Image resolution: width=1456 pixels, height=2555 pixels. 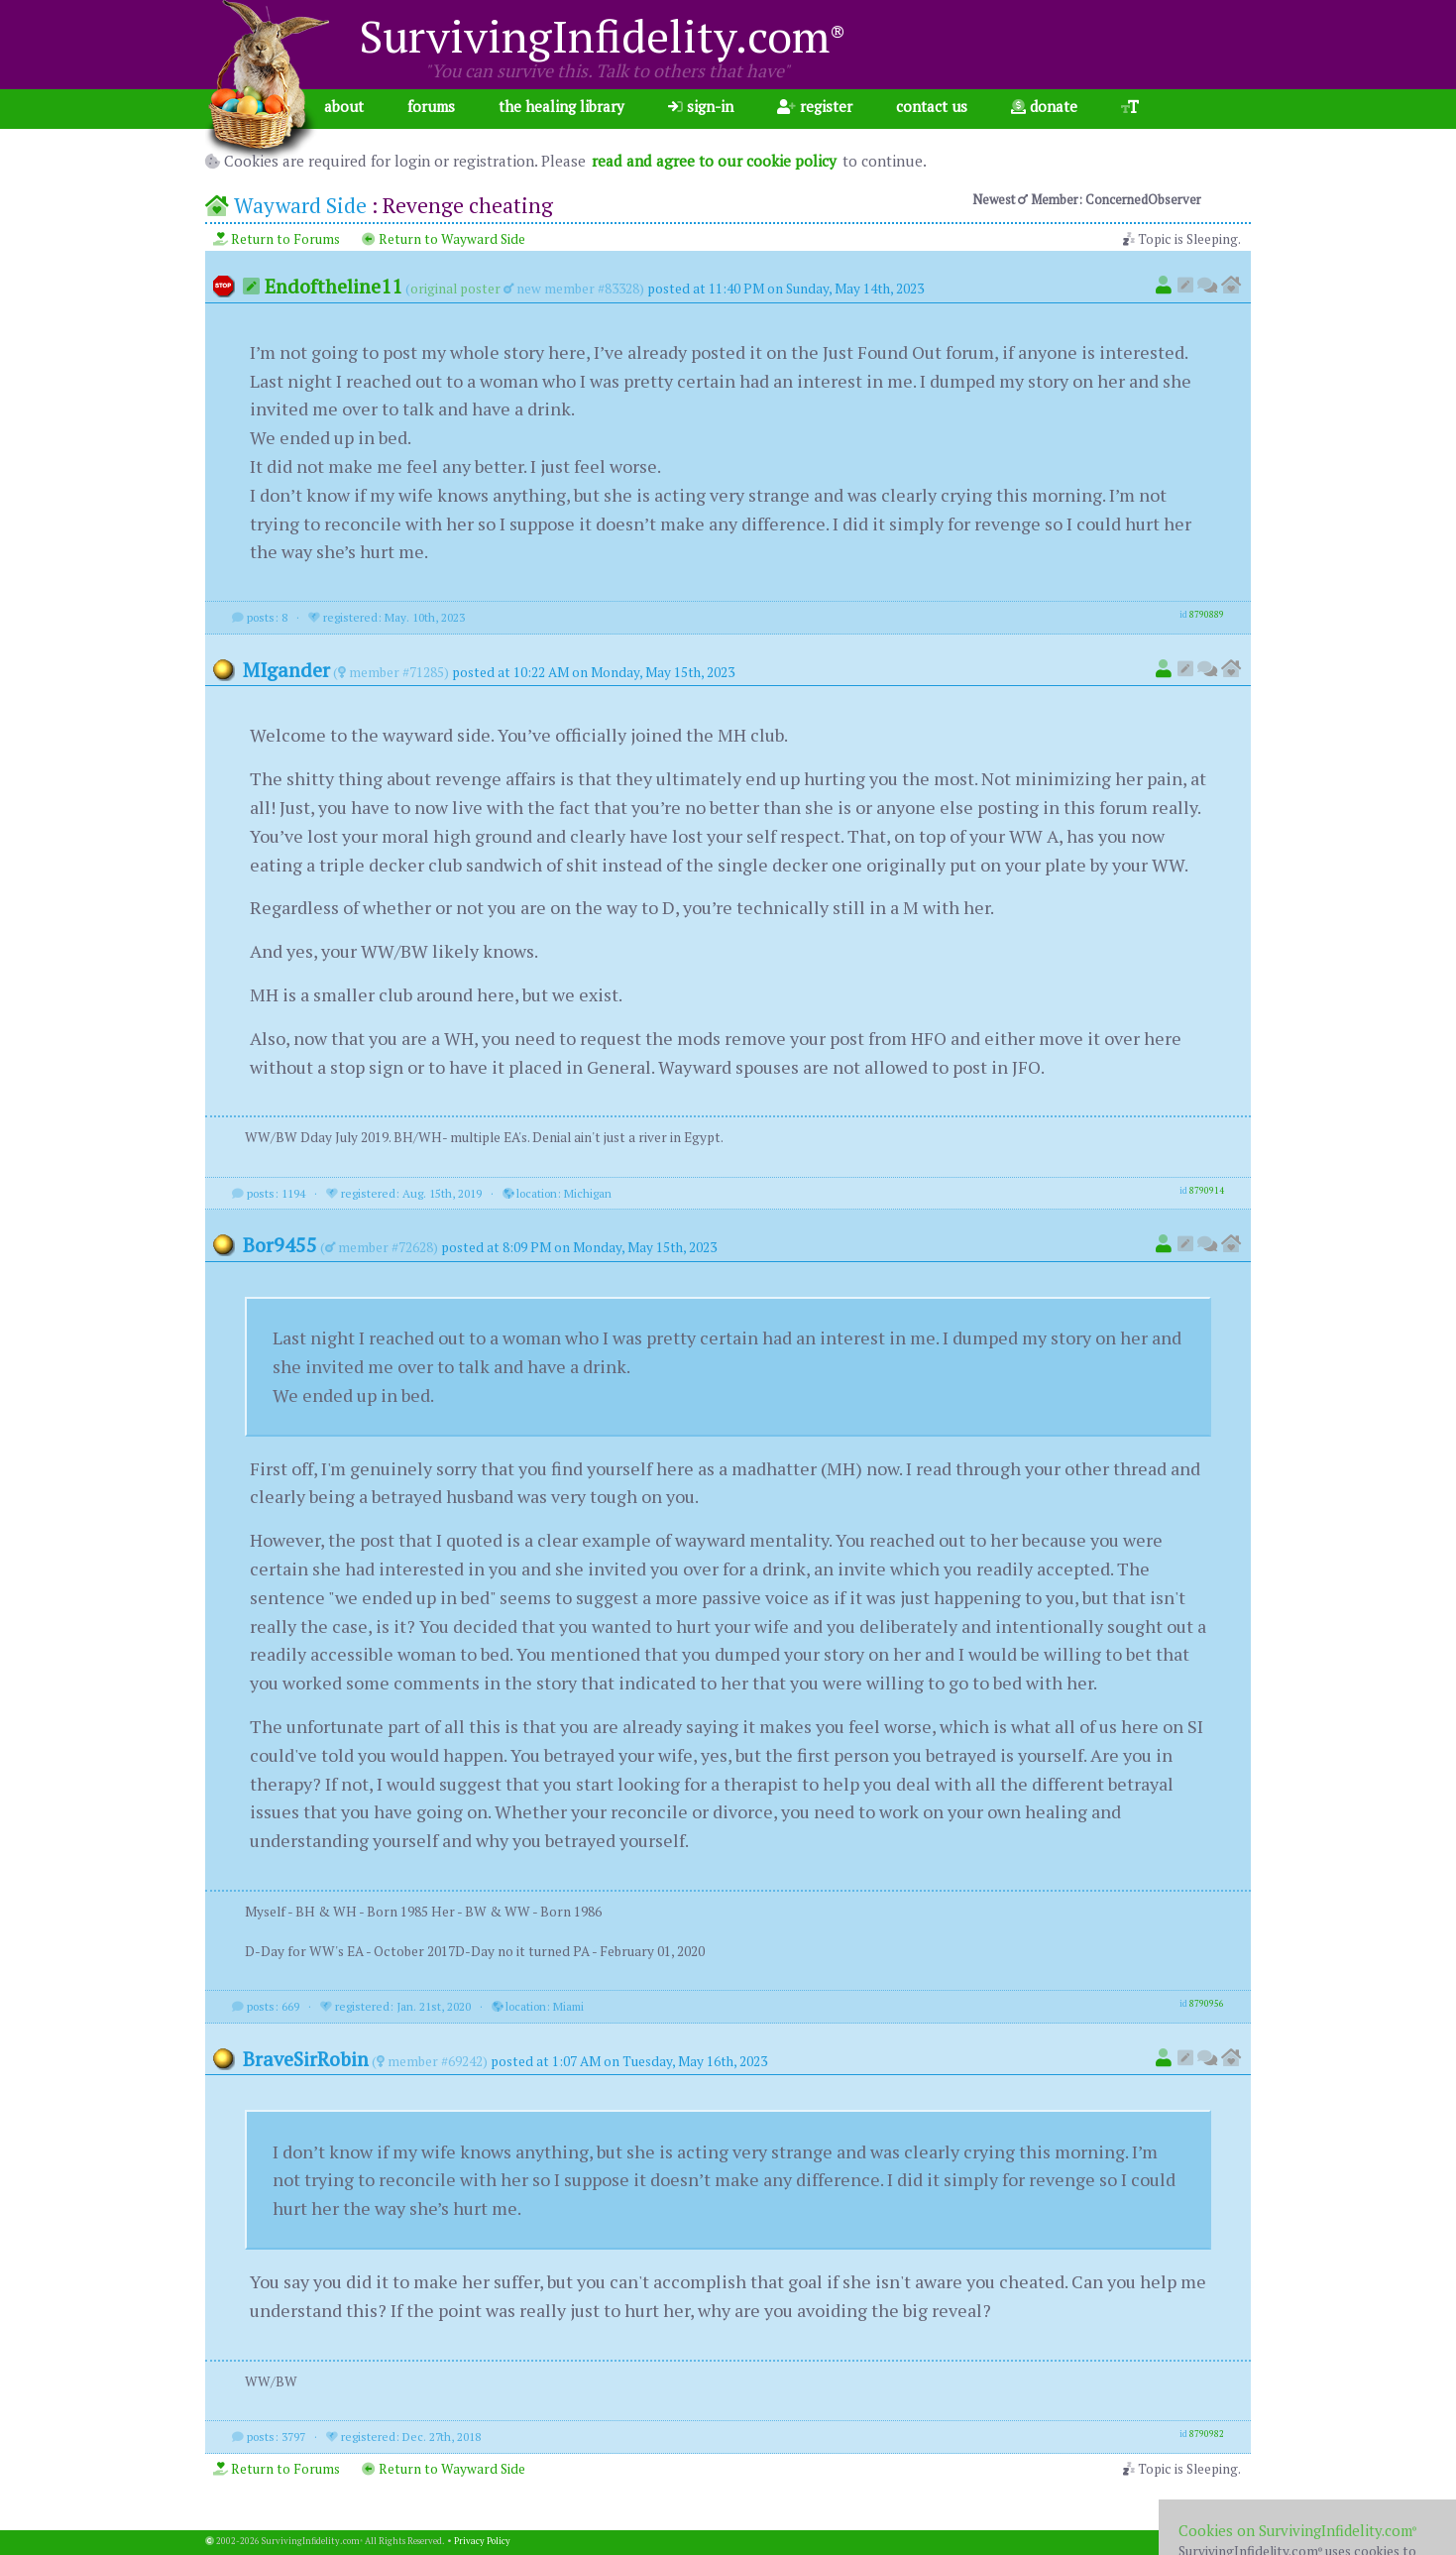 I want to click on 8790982, so click(x=1206, y=2434).